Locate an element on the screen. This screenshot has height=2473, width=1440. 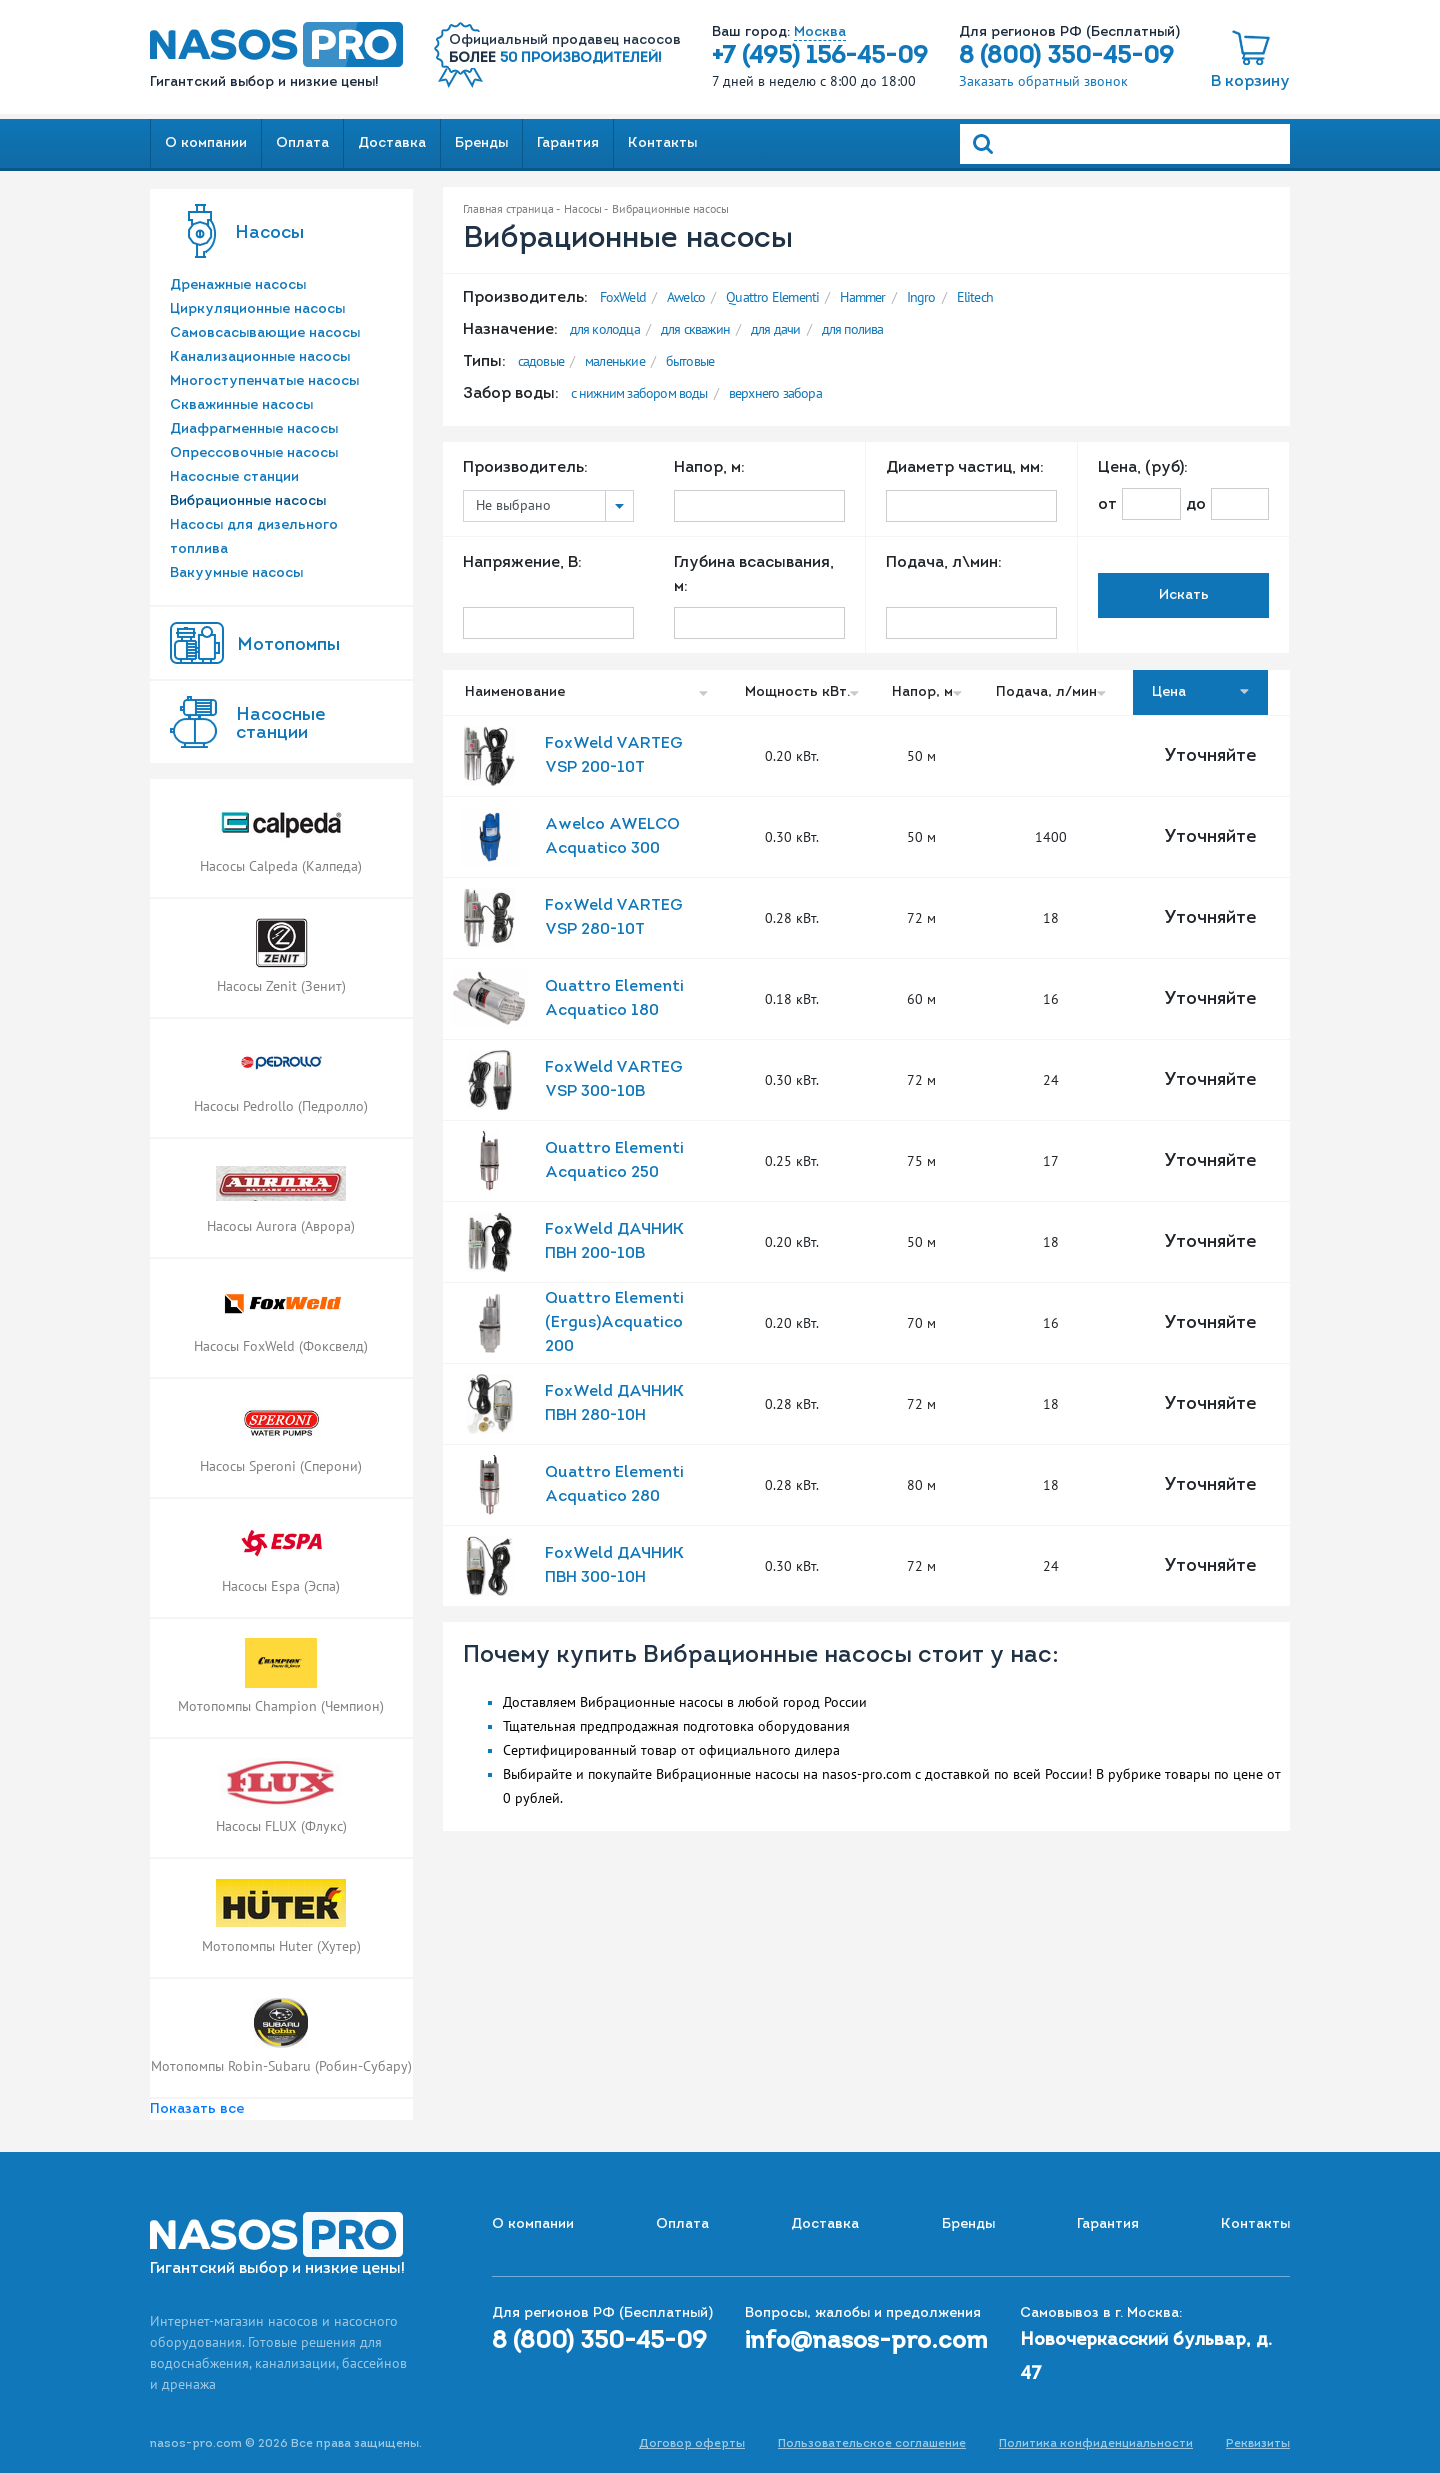
FoxWeld is located at coordinates (623, 297).